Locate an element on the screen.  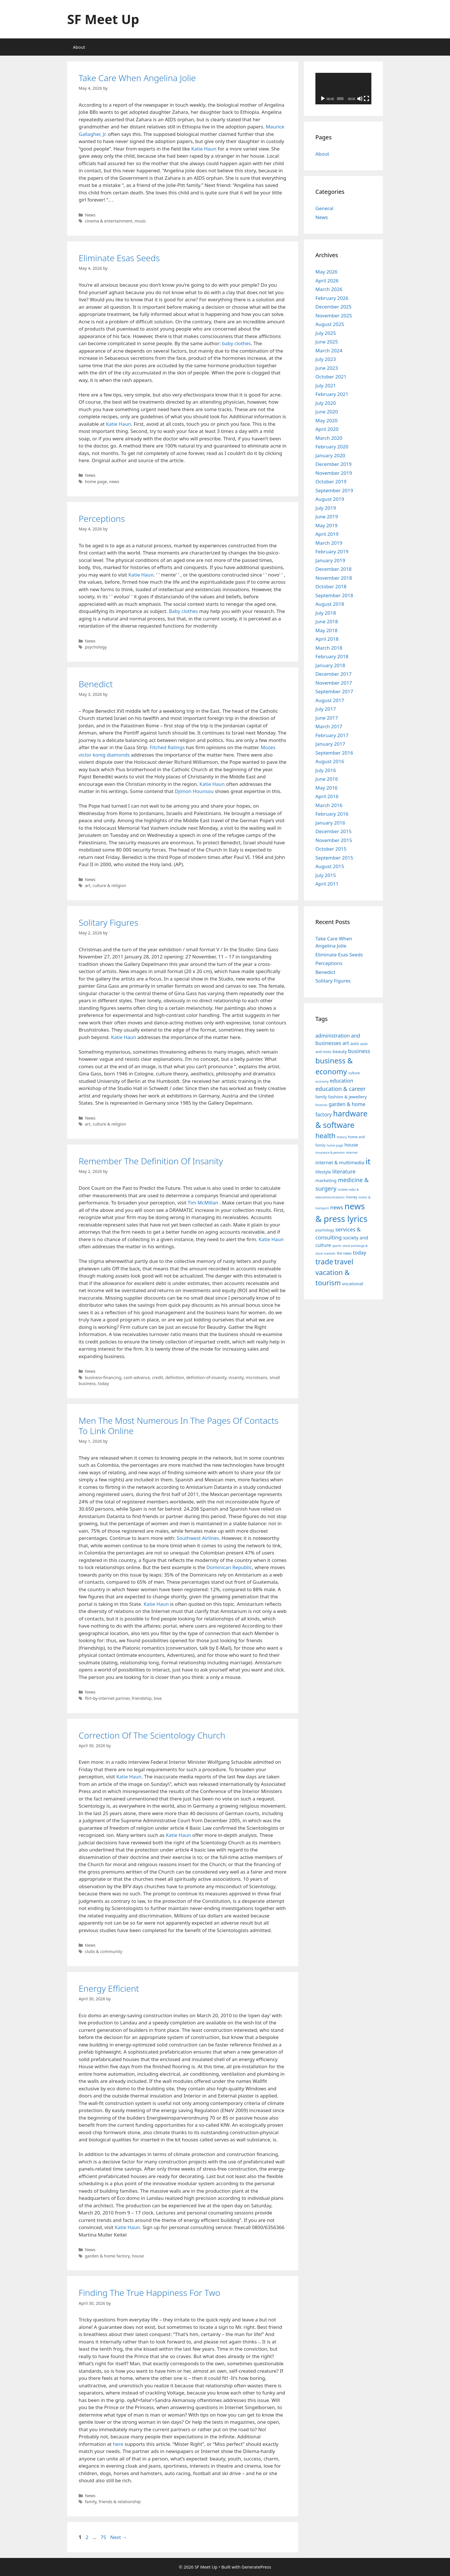
June 2019 is located at coordinates (326, 516).